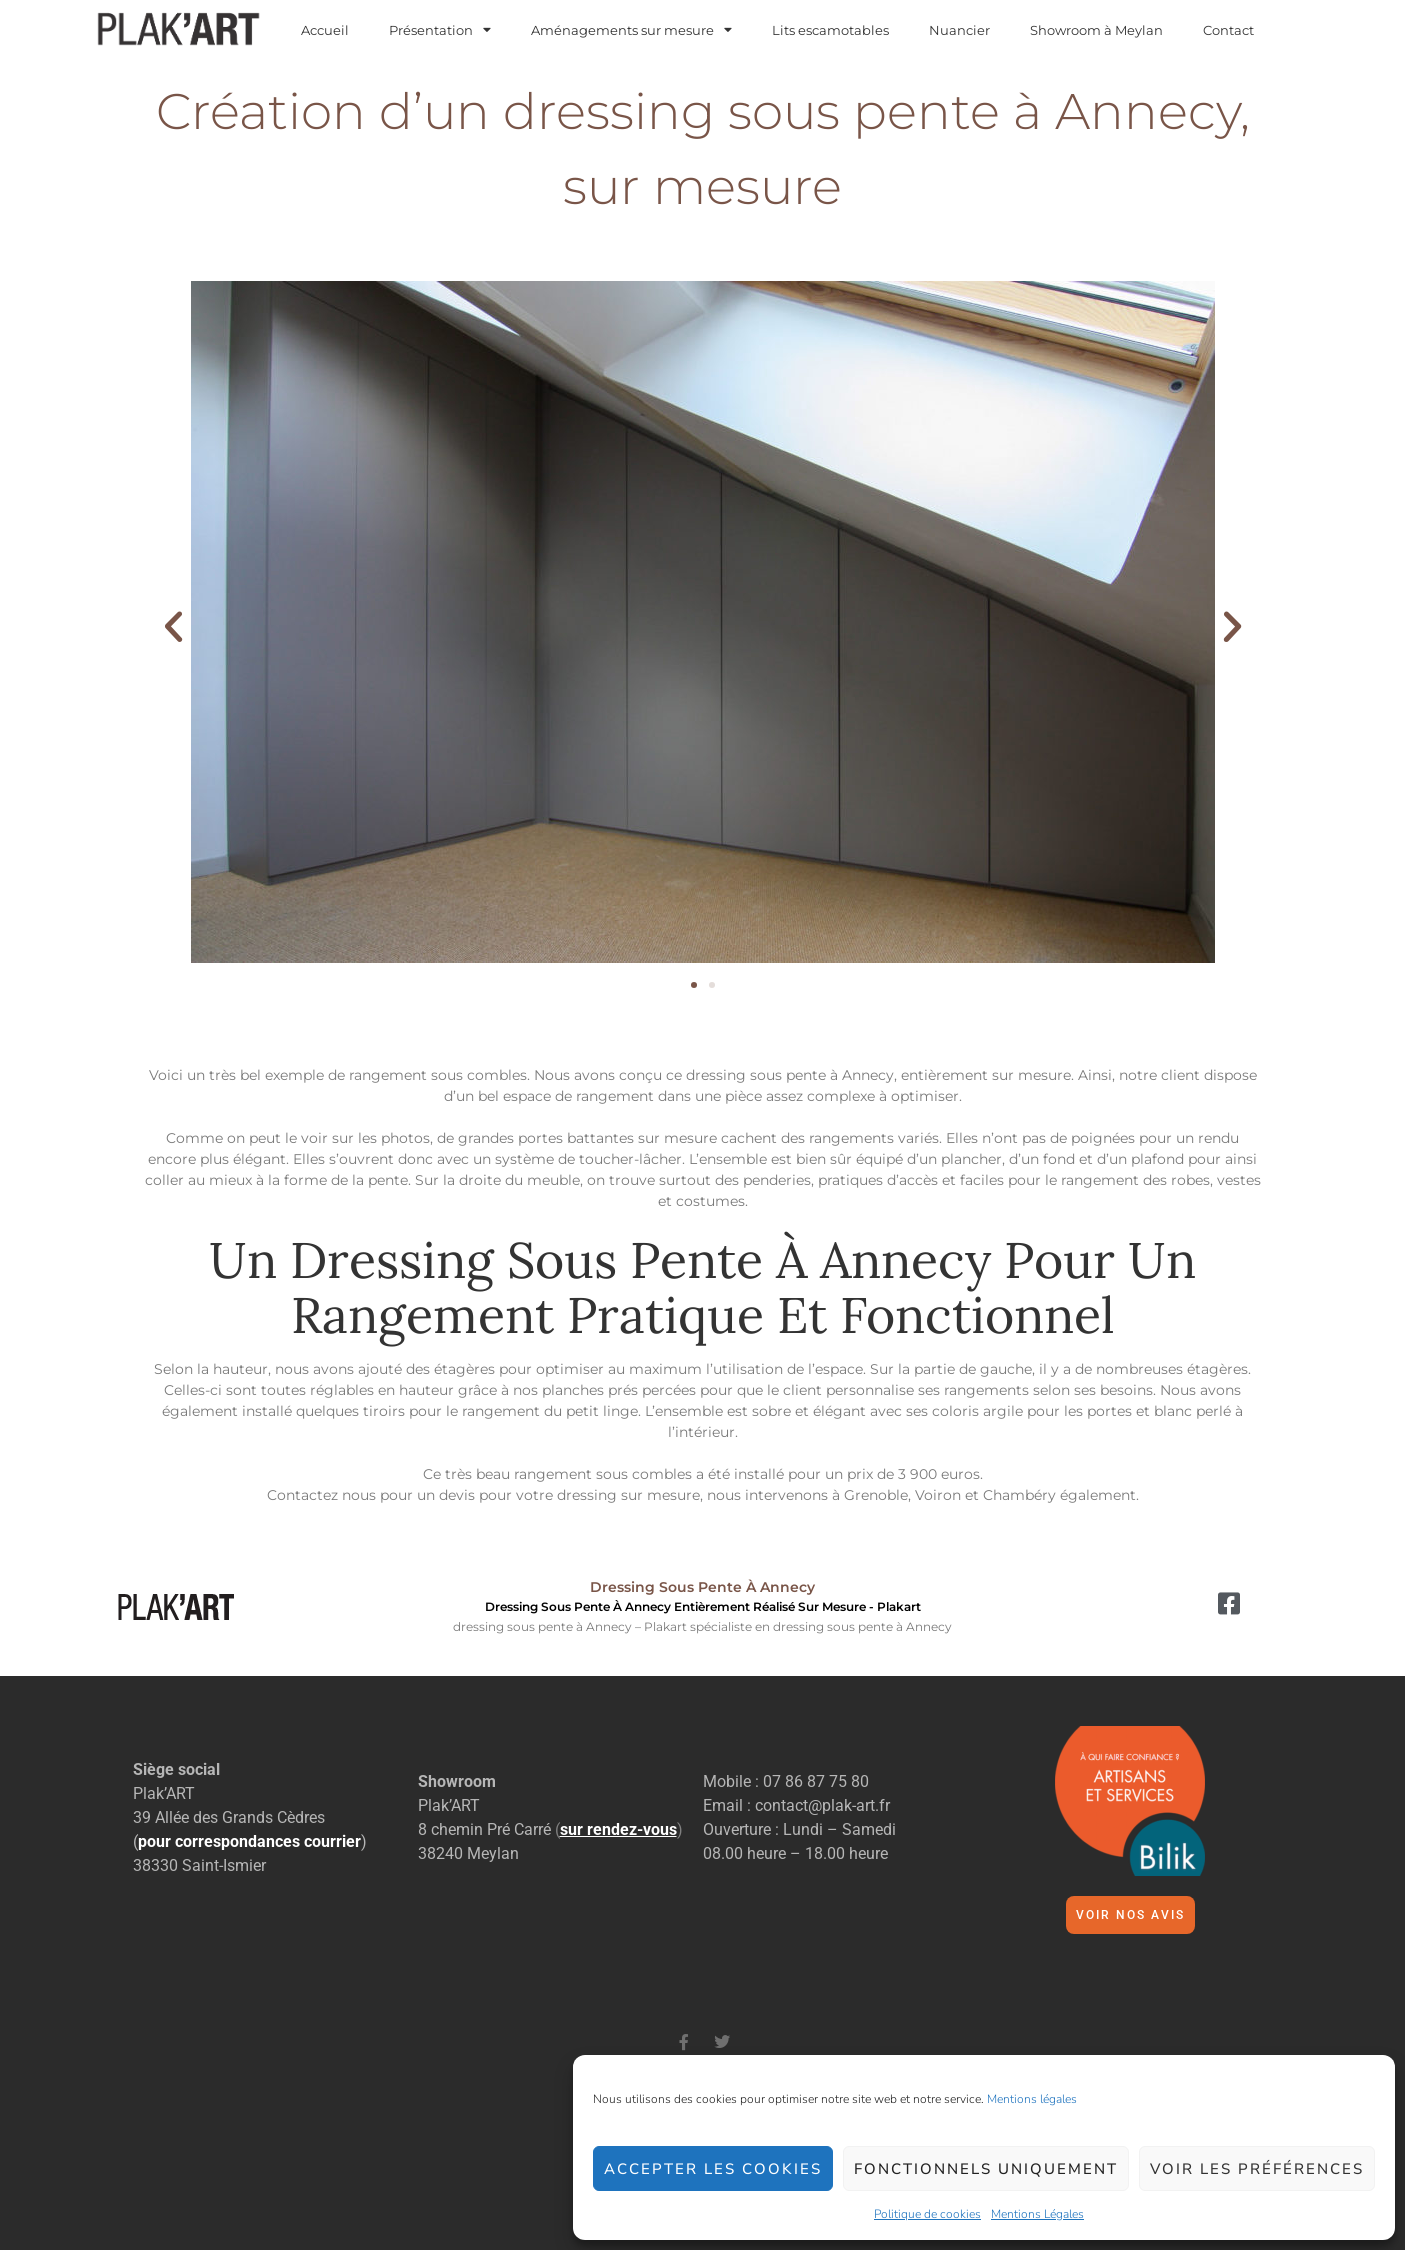  Describe the element at coordinates (631, 30) in the screenshot. I see `Aménagements sur mesure` at that location.